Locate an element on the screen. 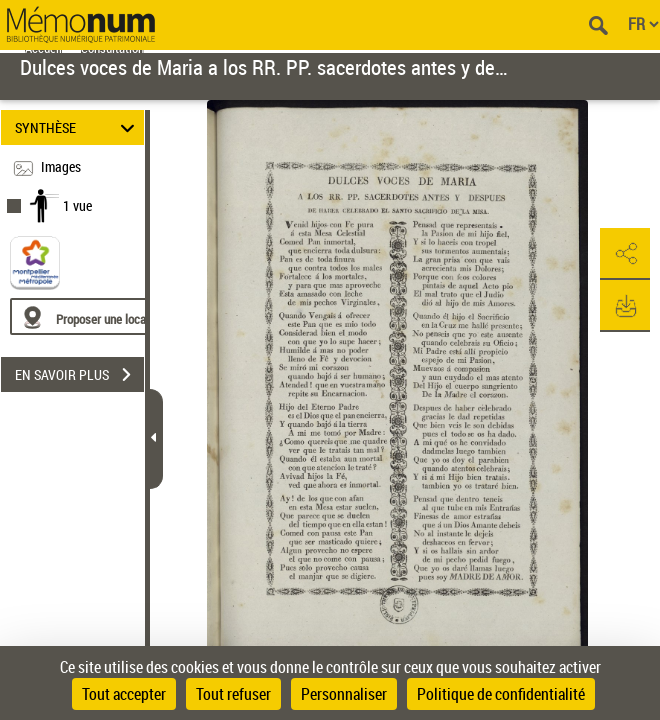 This screenshot has height=720, width=660. Politique de confidentialité [link] is located at coordinates (501, 694).